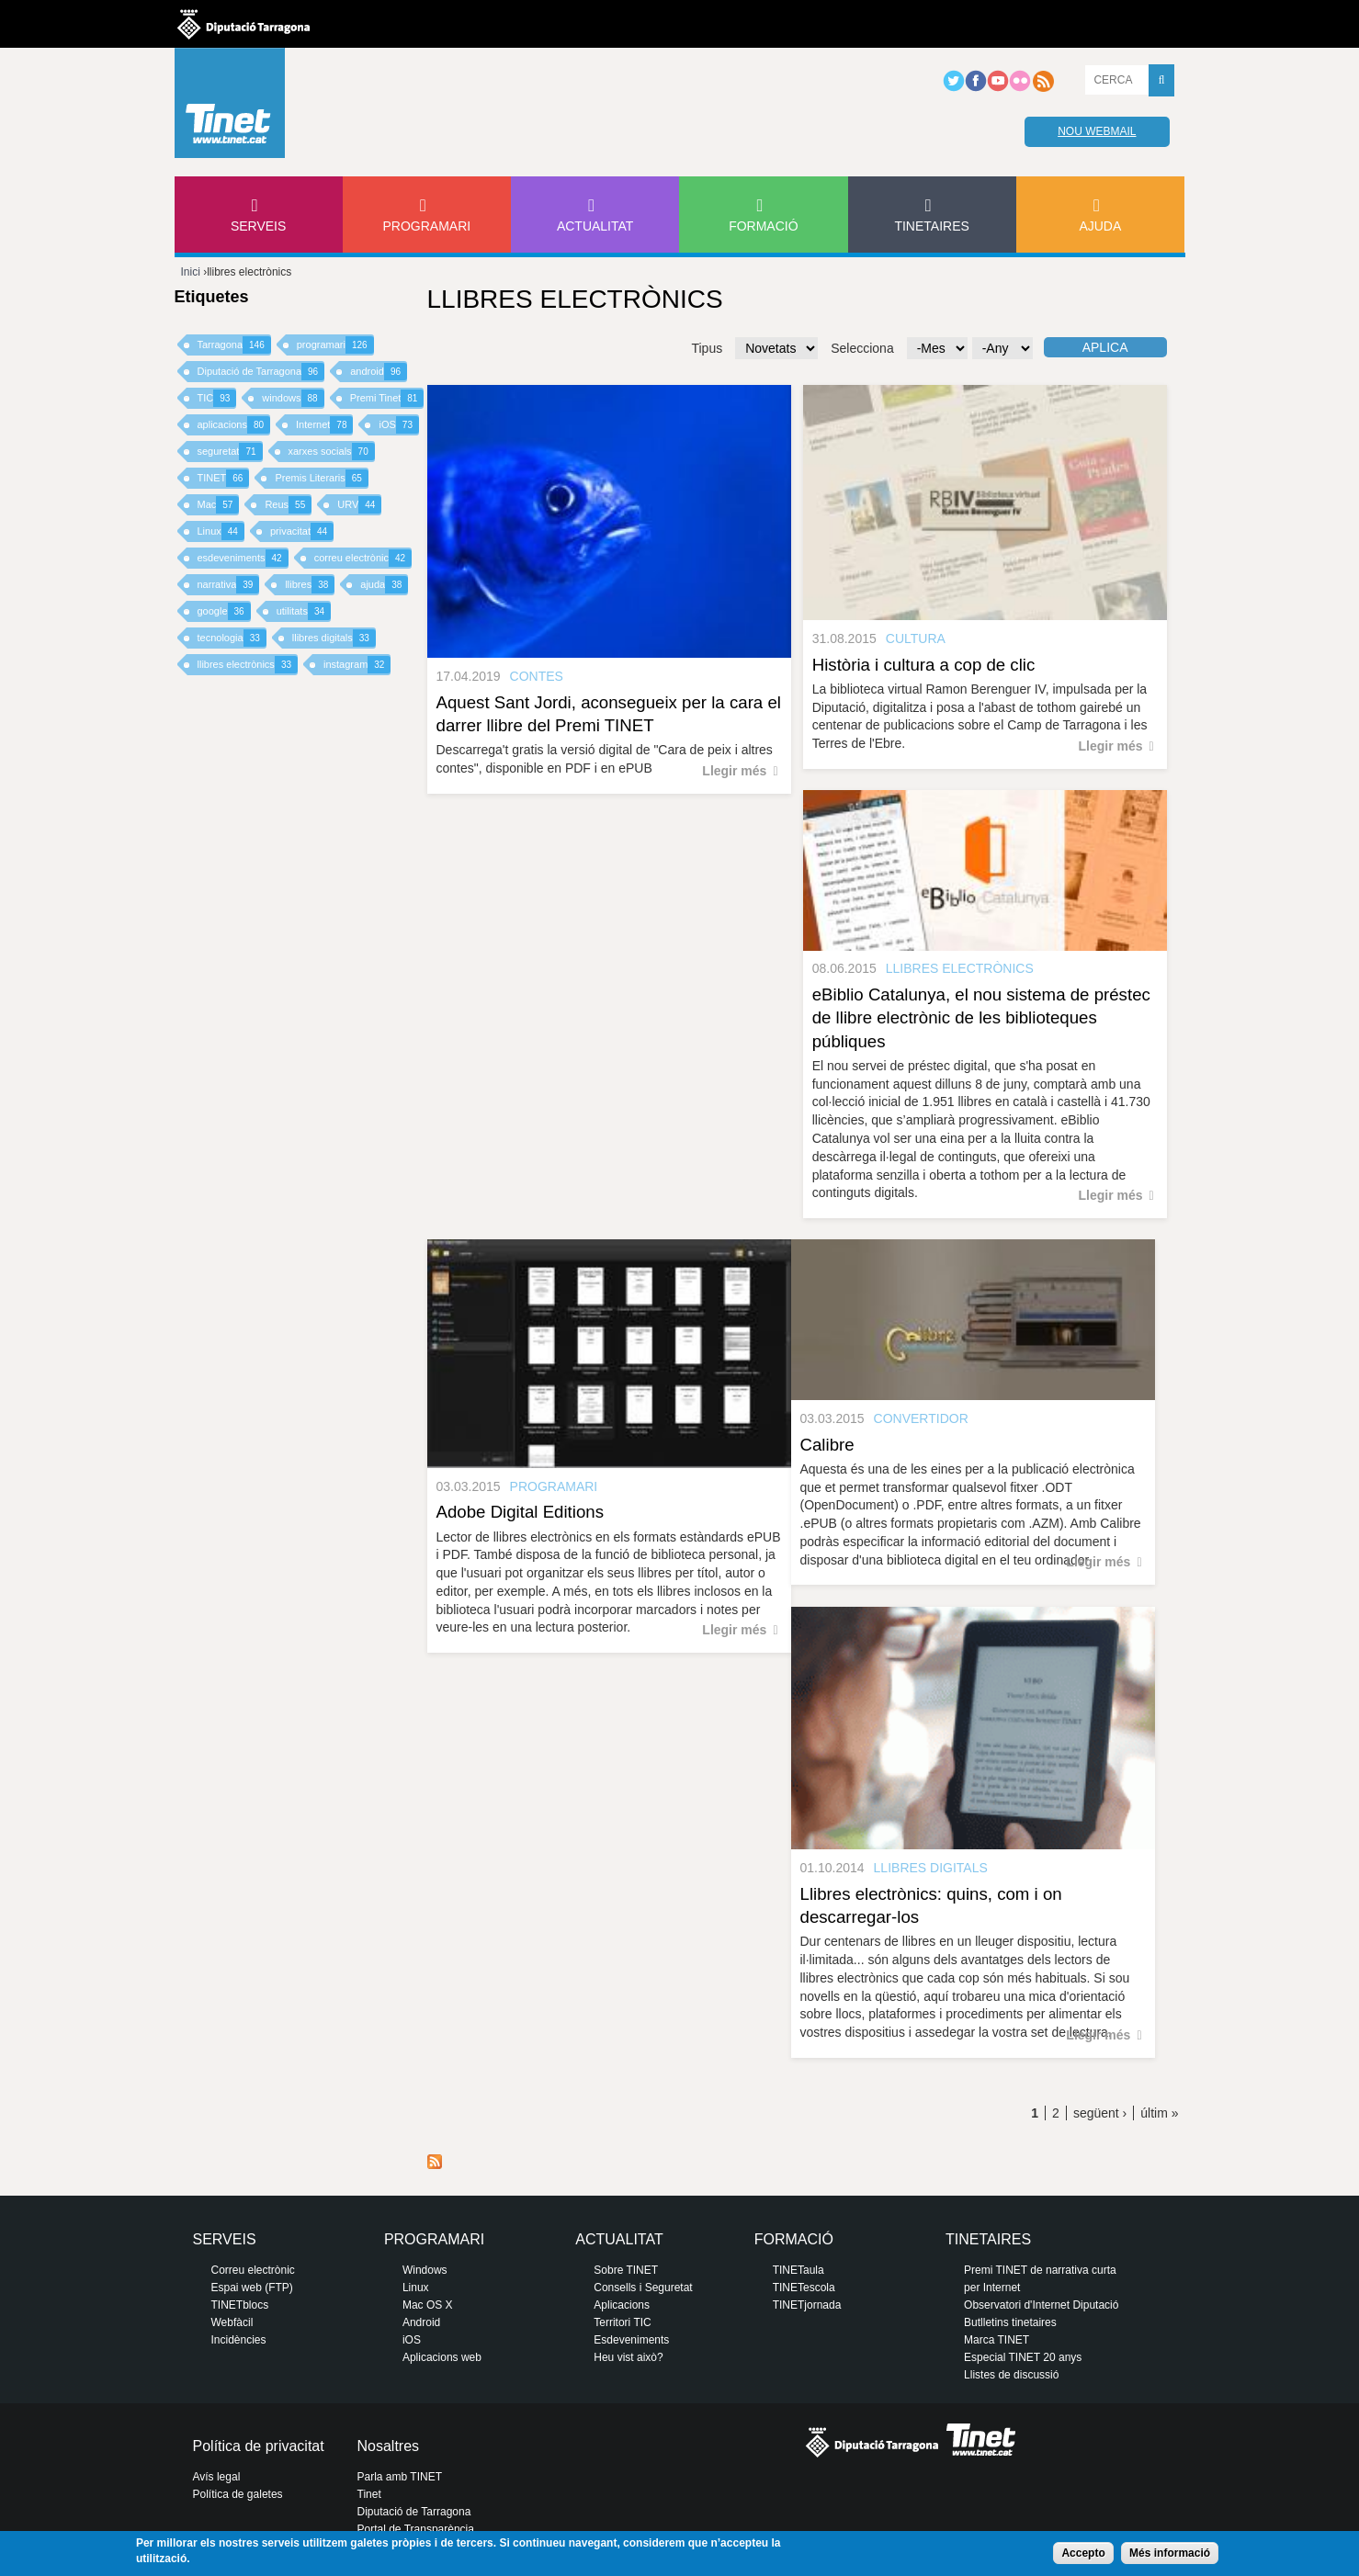 The height and width of the screenshot is (2576, 1359). I want to click on TINETblocs, so click(240, 2305).